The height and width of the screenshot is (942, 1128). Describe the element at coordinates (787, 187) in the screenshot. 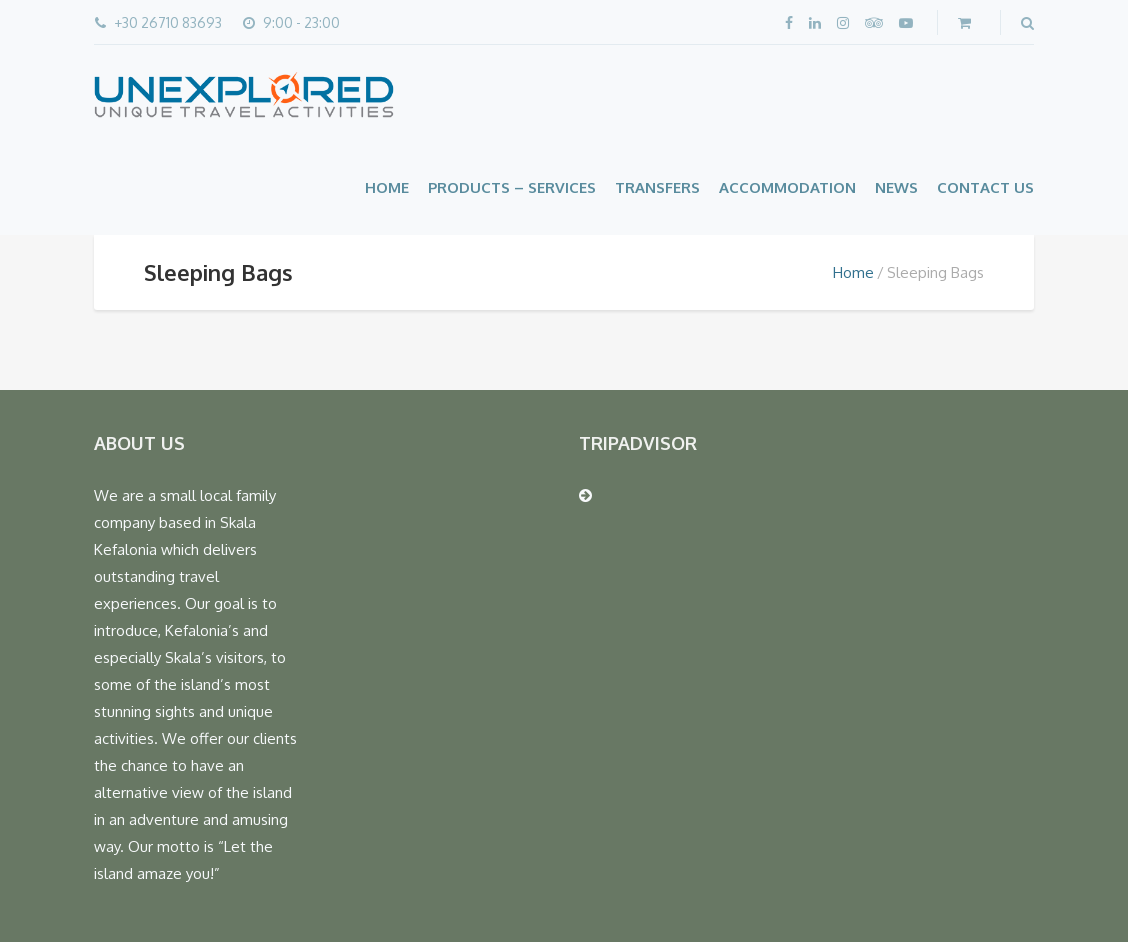

I see `Accommodation` at that location.